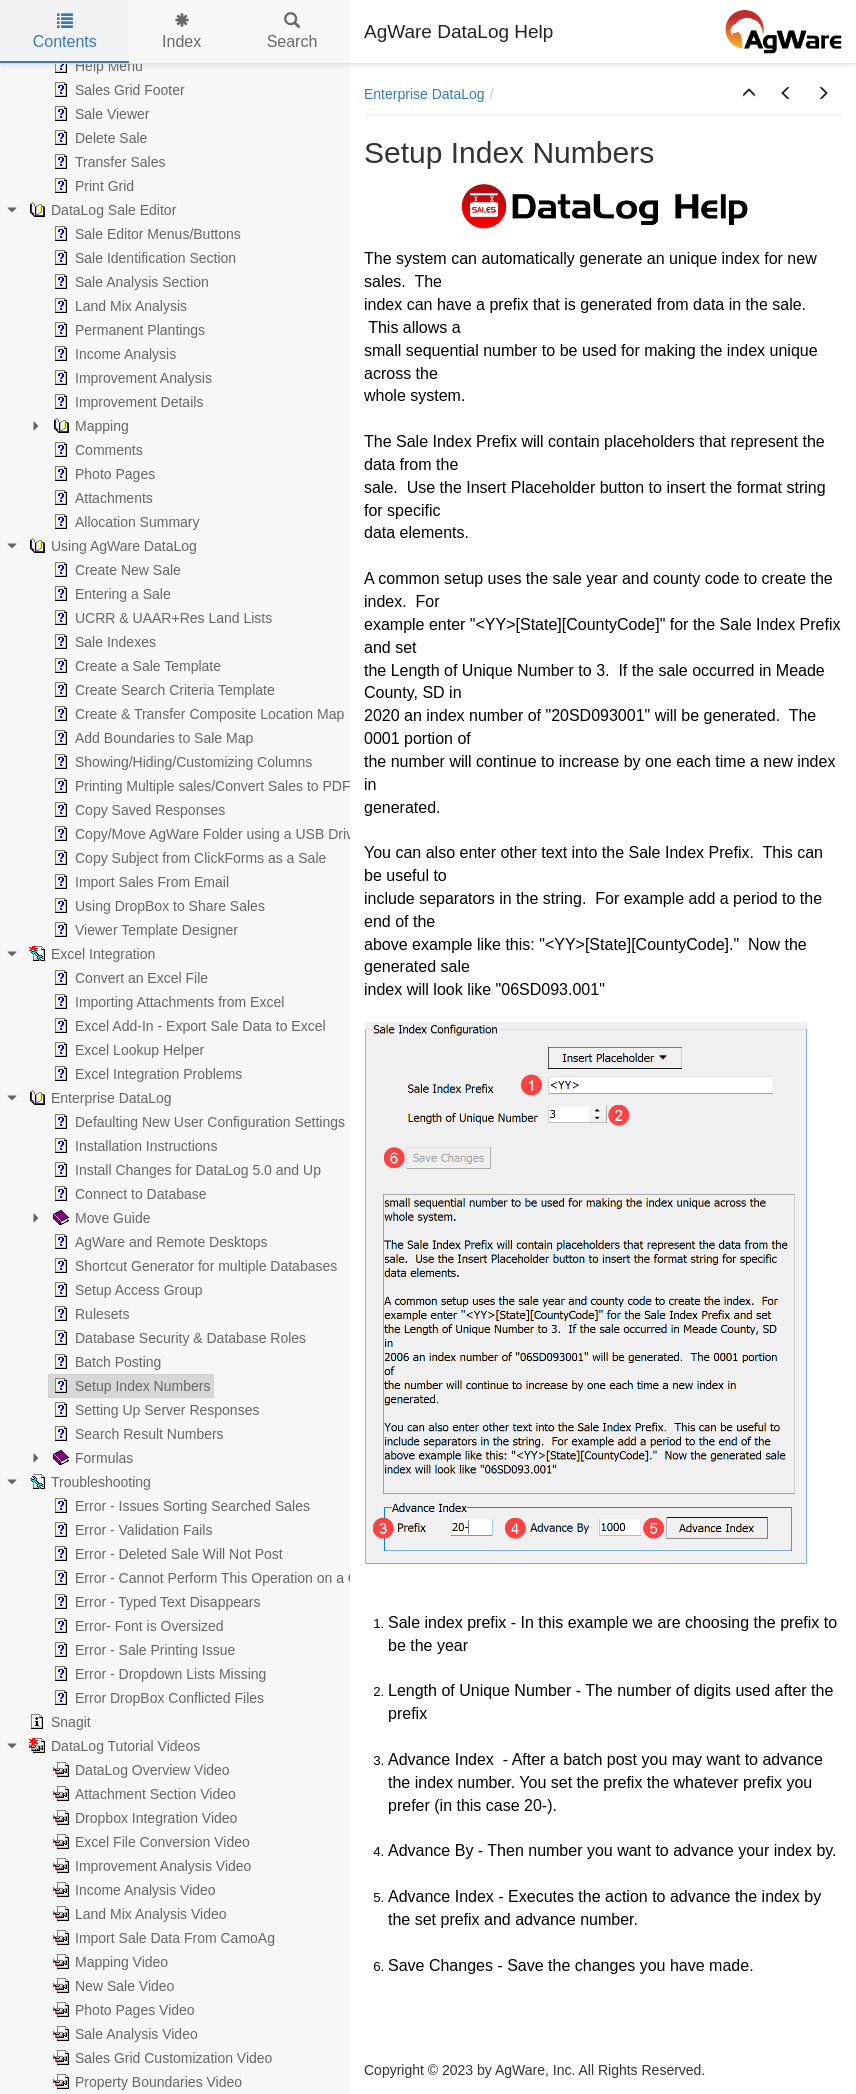  What do you see at coordinates (98, 1098) in the screenshot?
I see `Enterprise DataLog [treeitem]` at bounding box center [98, 1098].